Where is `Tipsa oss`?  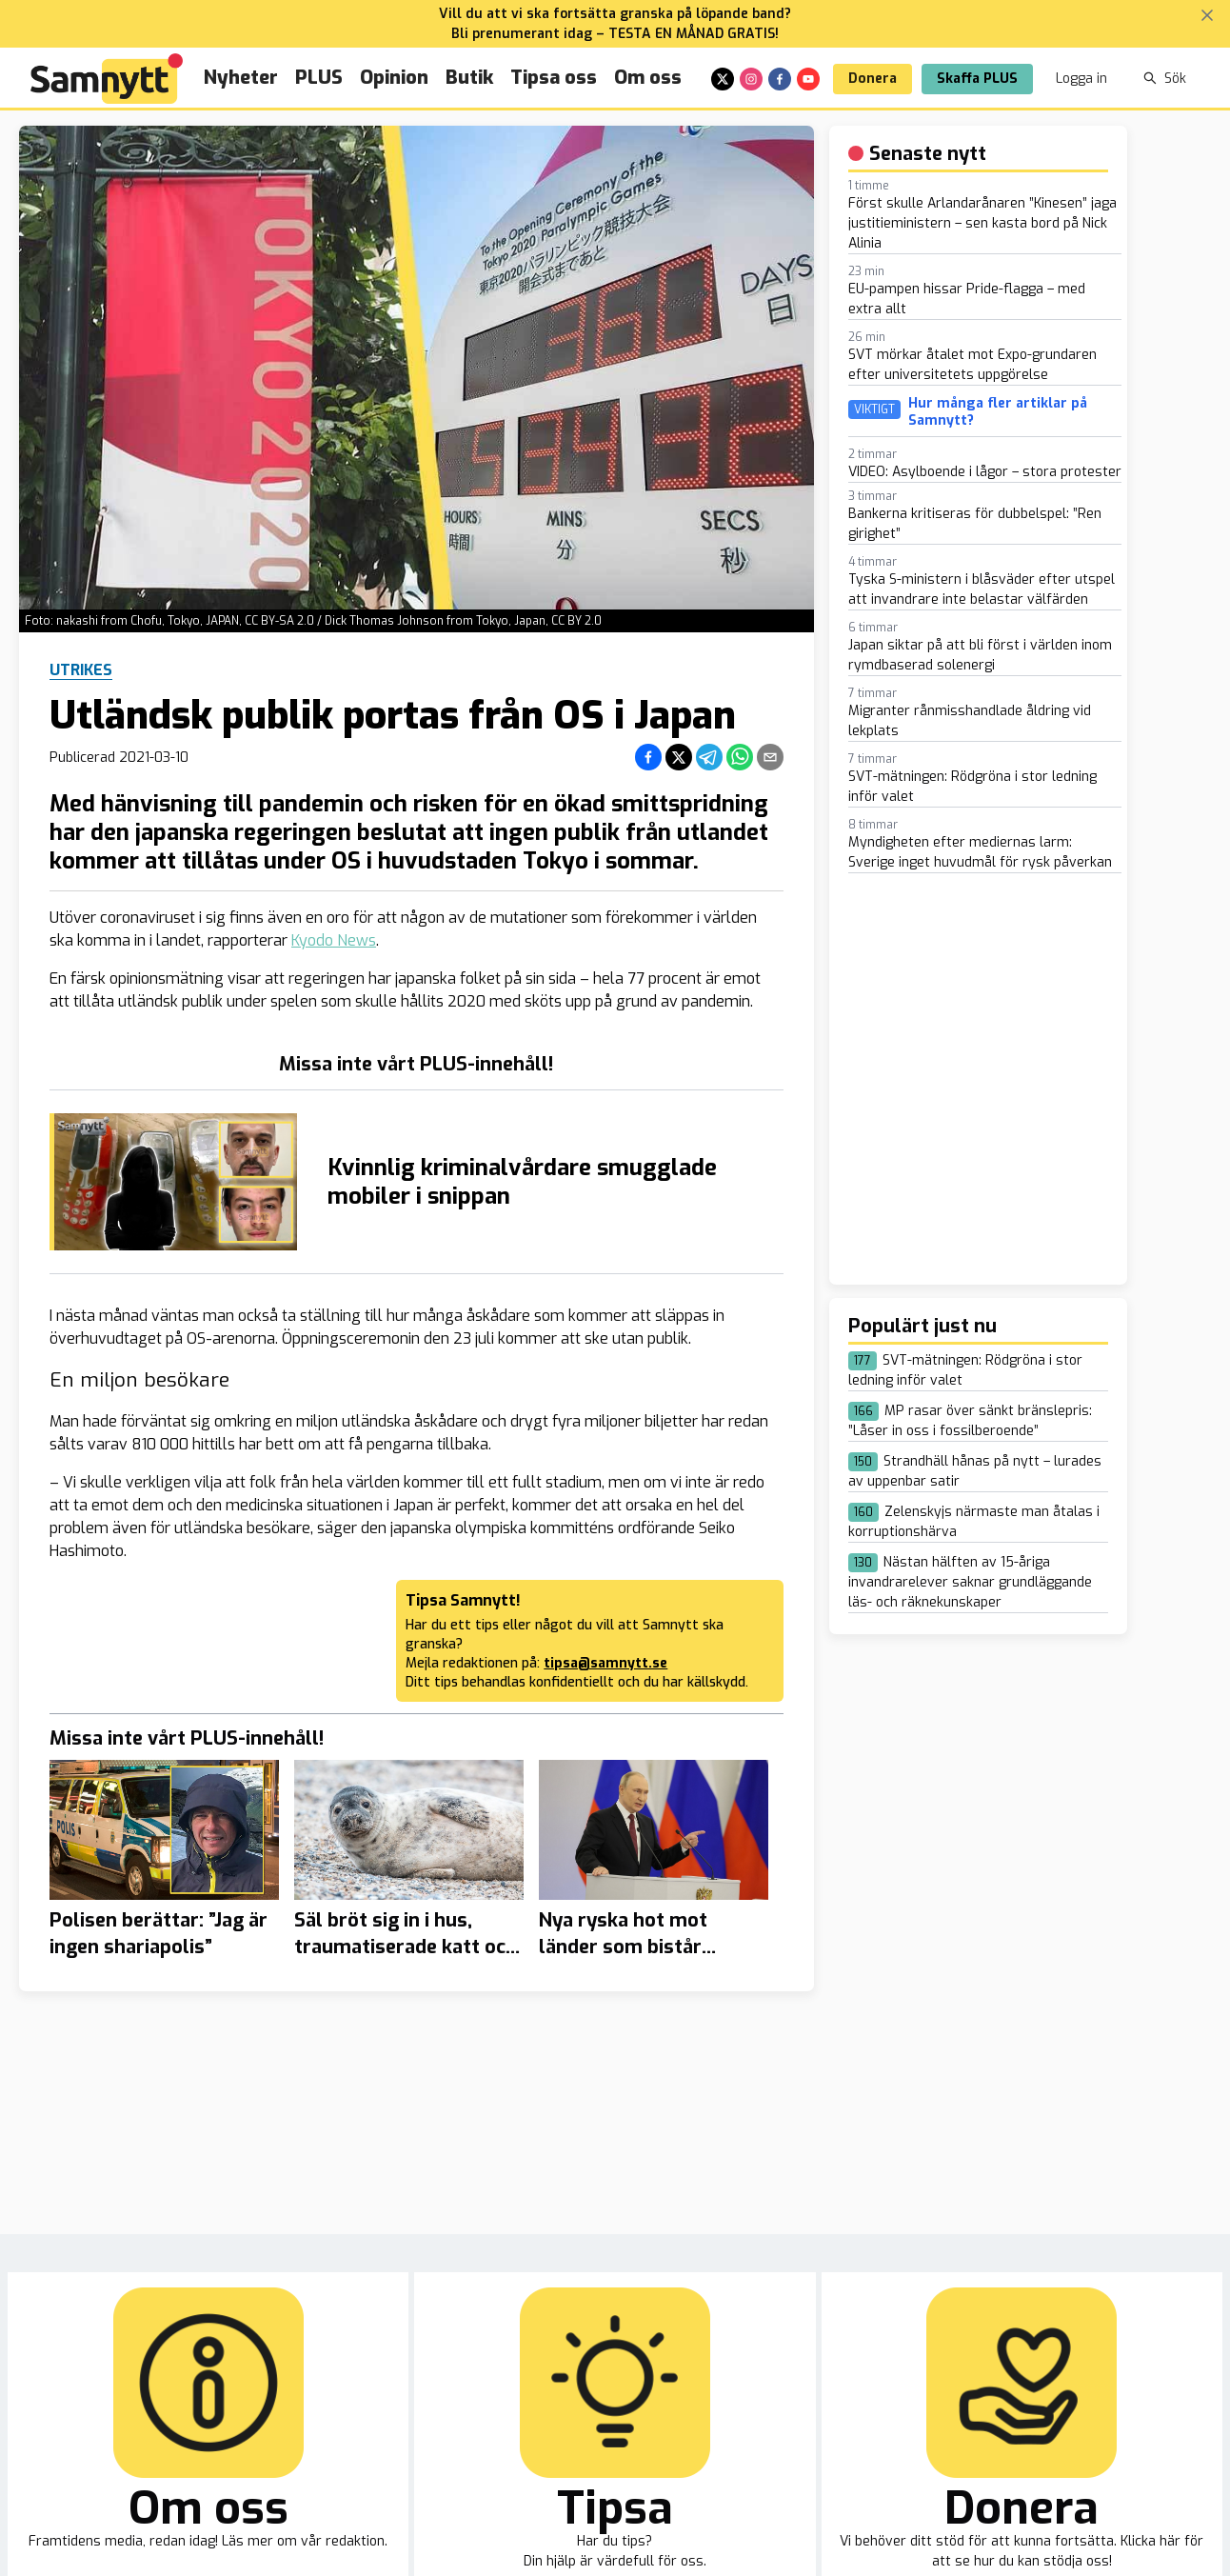
Tipsa oss is located at coordinates (553, 77).